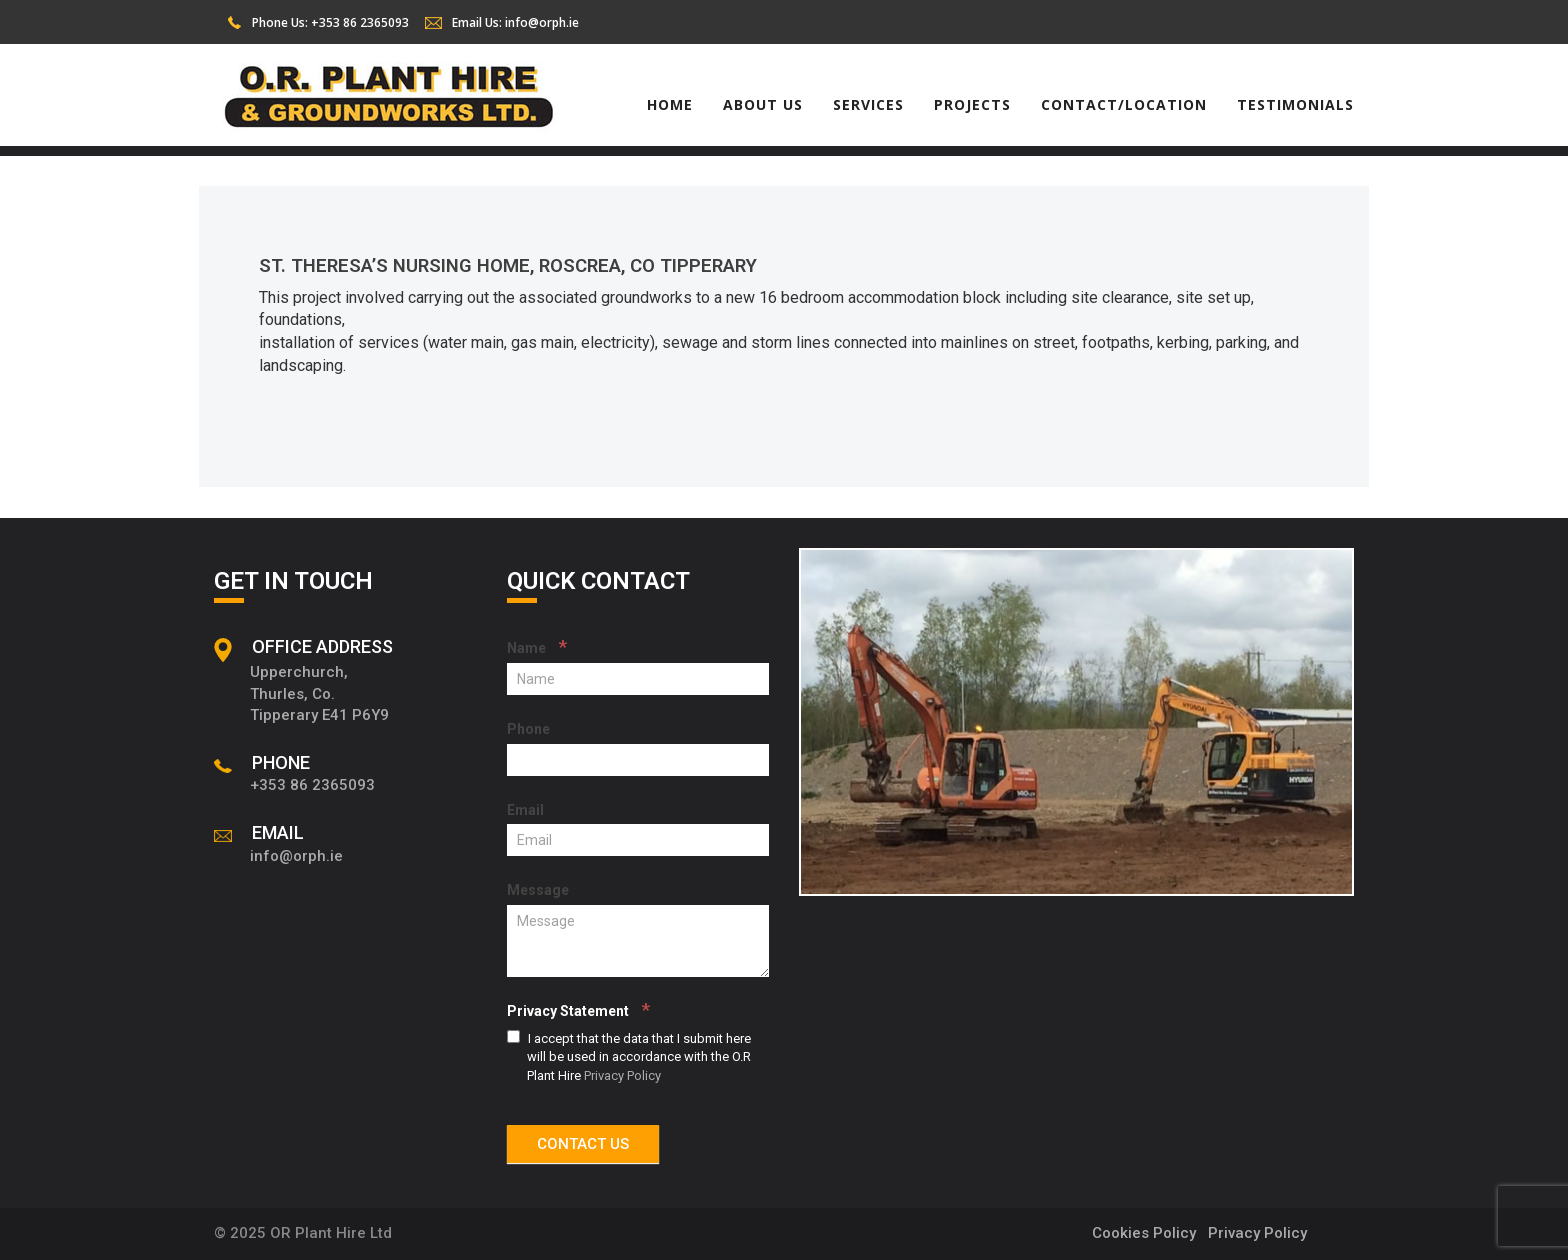 The image size is (1568, 1260). I want to click on Cookies Policy, so click(1144, 1233).